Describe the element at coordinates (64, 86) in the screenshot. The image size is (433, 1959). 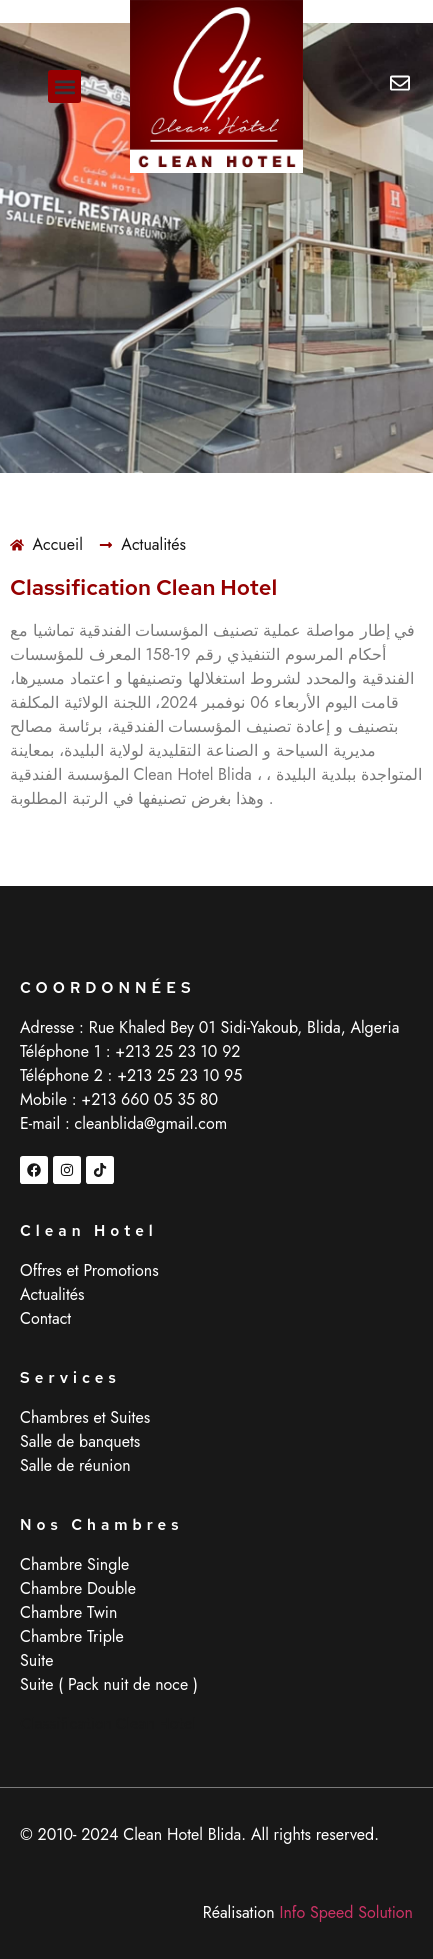
I see `[button]` at that location.